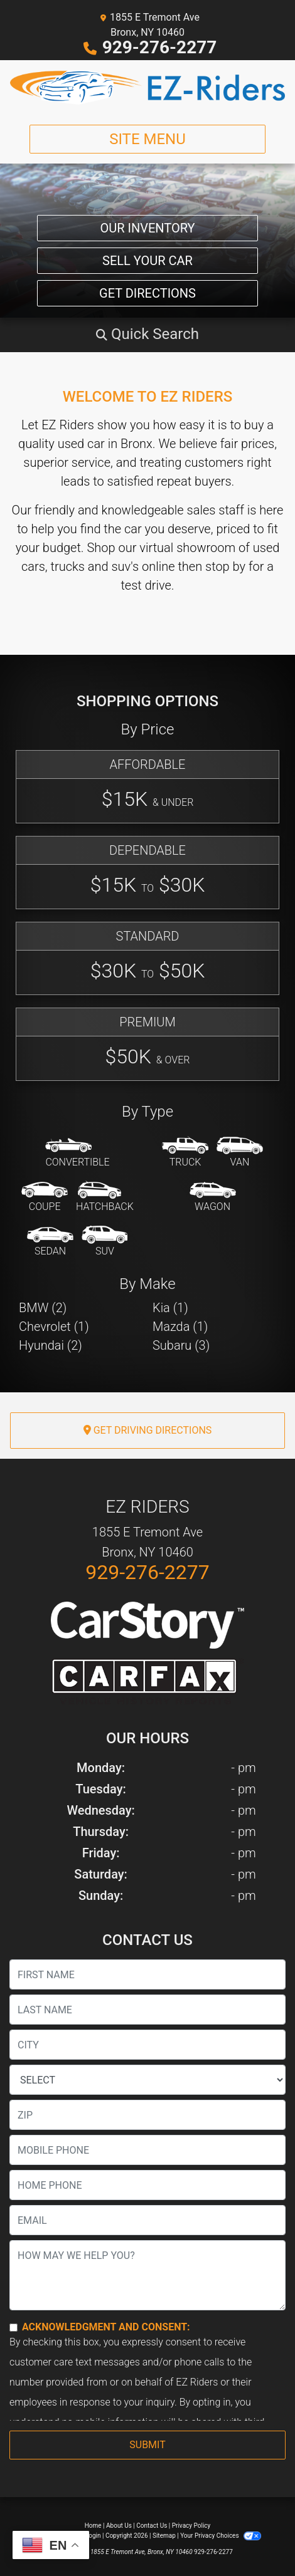  I want to click on [Convertible], so click(77, 1153).